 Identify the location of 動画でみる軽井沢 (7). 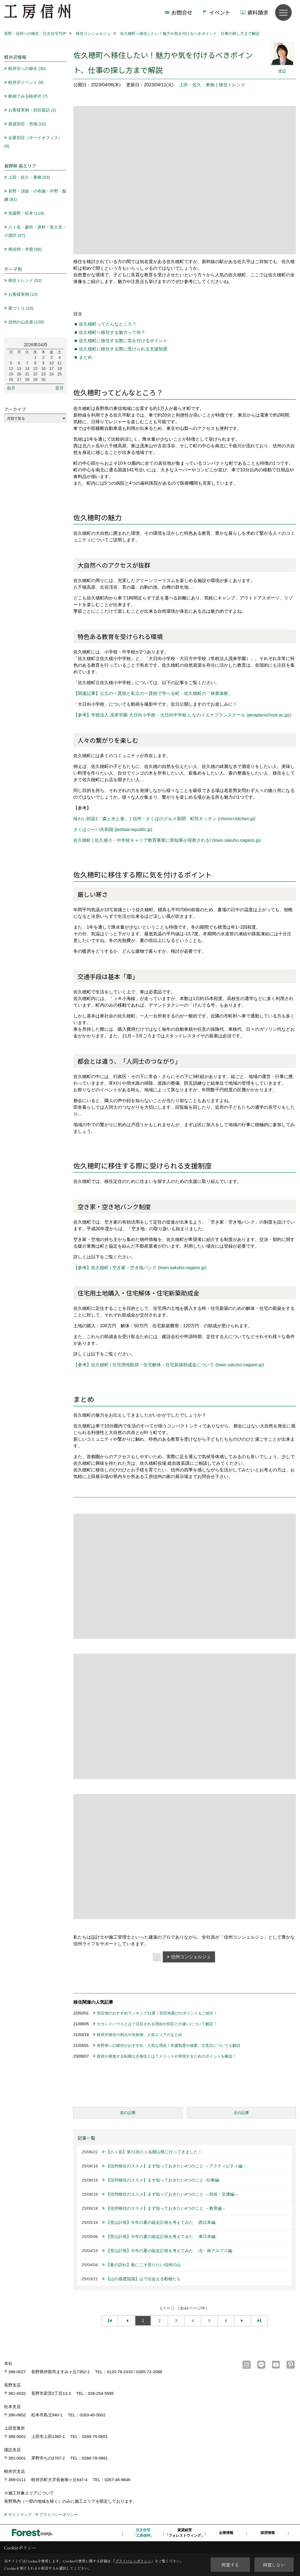
(28, 96).